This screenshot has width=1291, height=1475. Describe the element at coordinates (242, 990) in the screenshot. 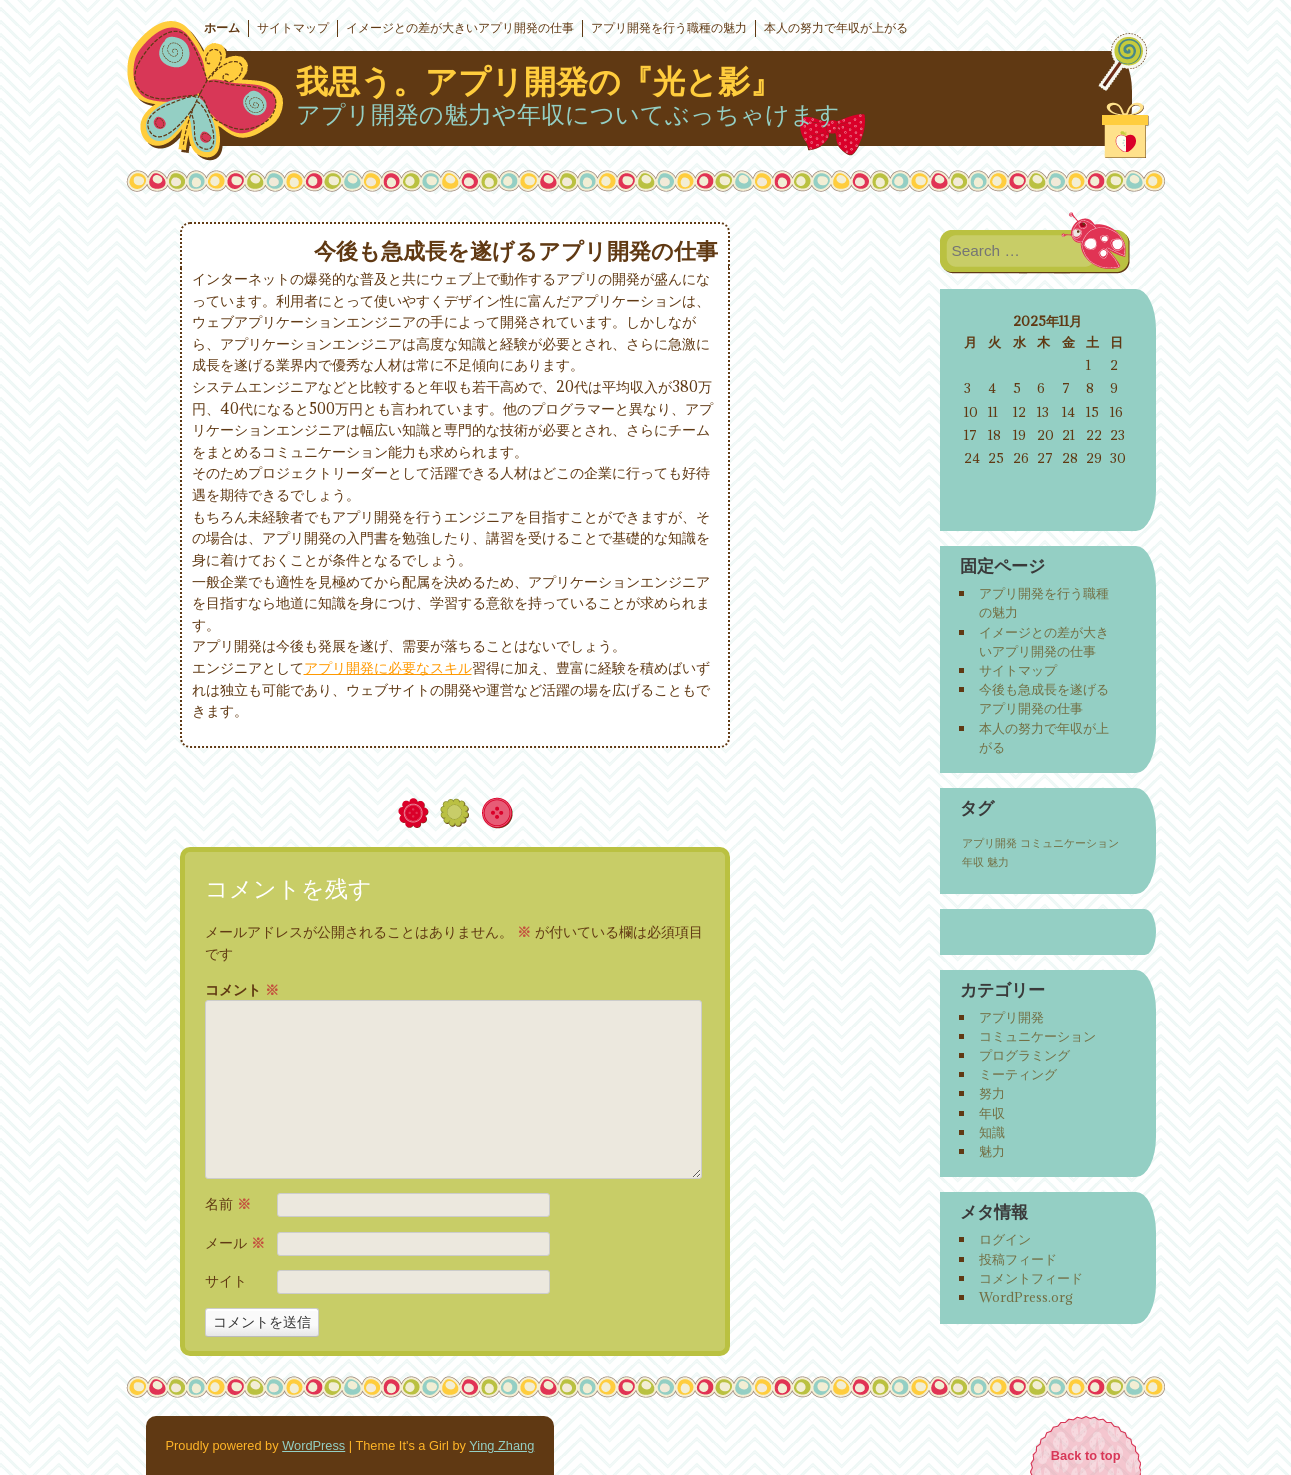

I see `コメント` at that location.